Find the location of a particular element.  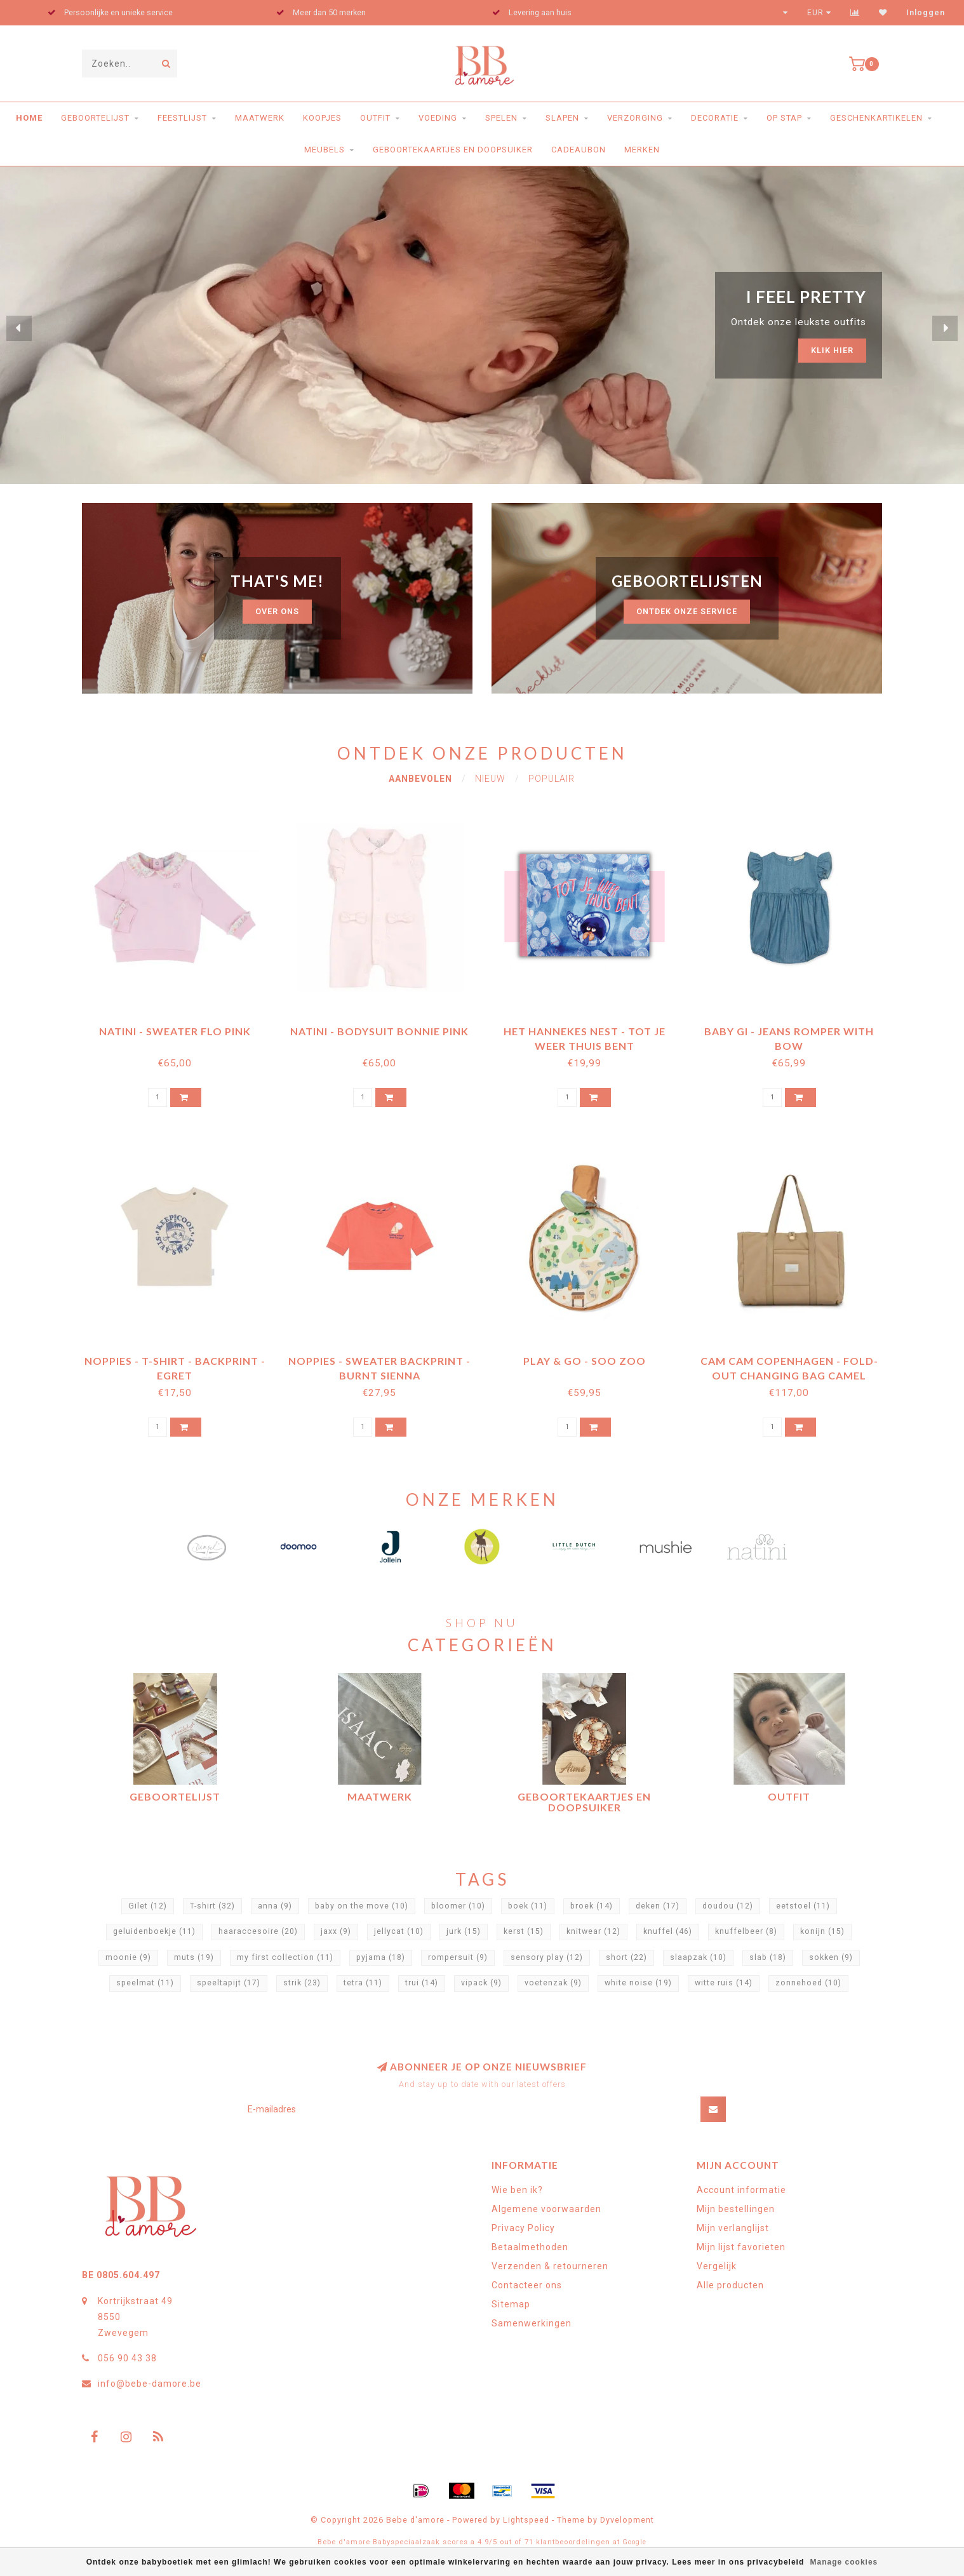

bloomer is located at coordinates (458, 1906).